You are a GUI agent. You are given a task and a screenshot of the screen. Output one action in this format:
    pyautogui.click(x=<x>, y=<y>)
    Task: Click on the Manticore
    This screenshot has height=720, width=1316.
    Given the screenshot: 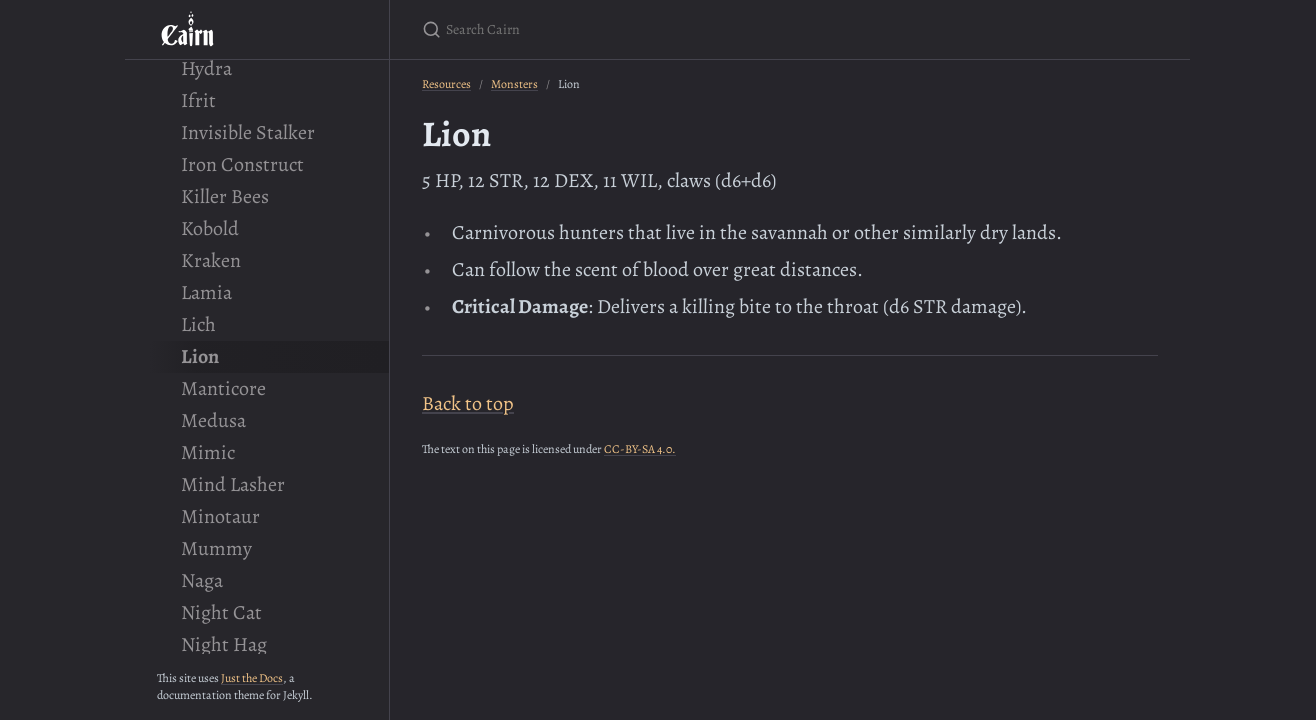 What is the action you would take?
    pyautogui.click(x=223, y=388)
    